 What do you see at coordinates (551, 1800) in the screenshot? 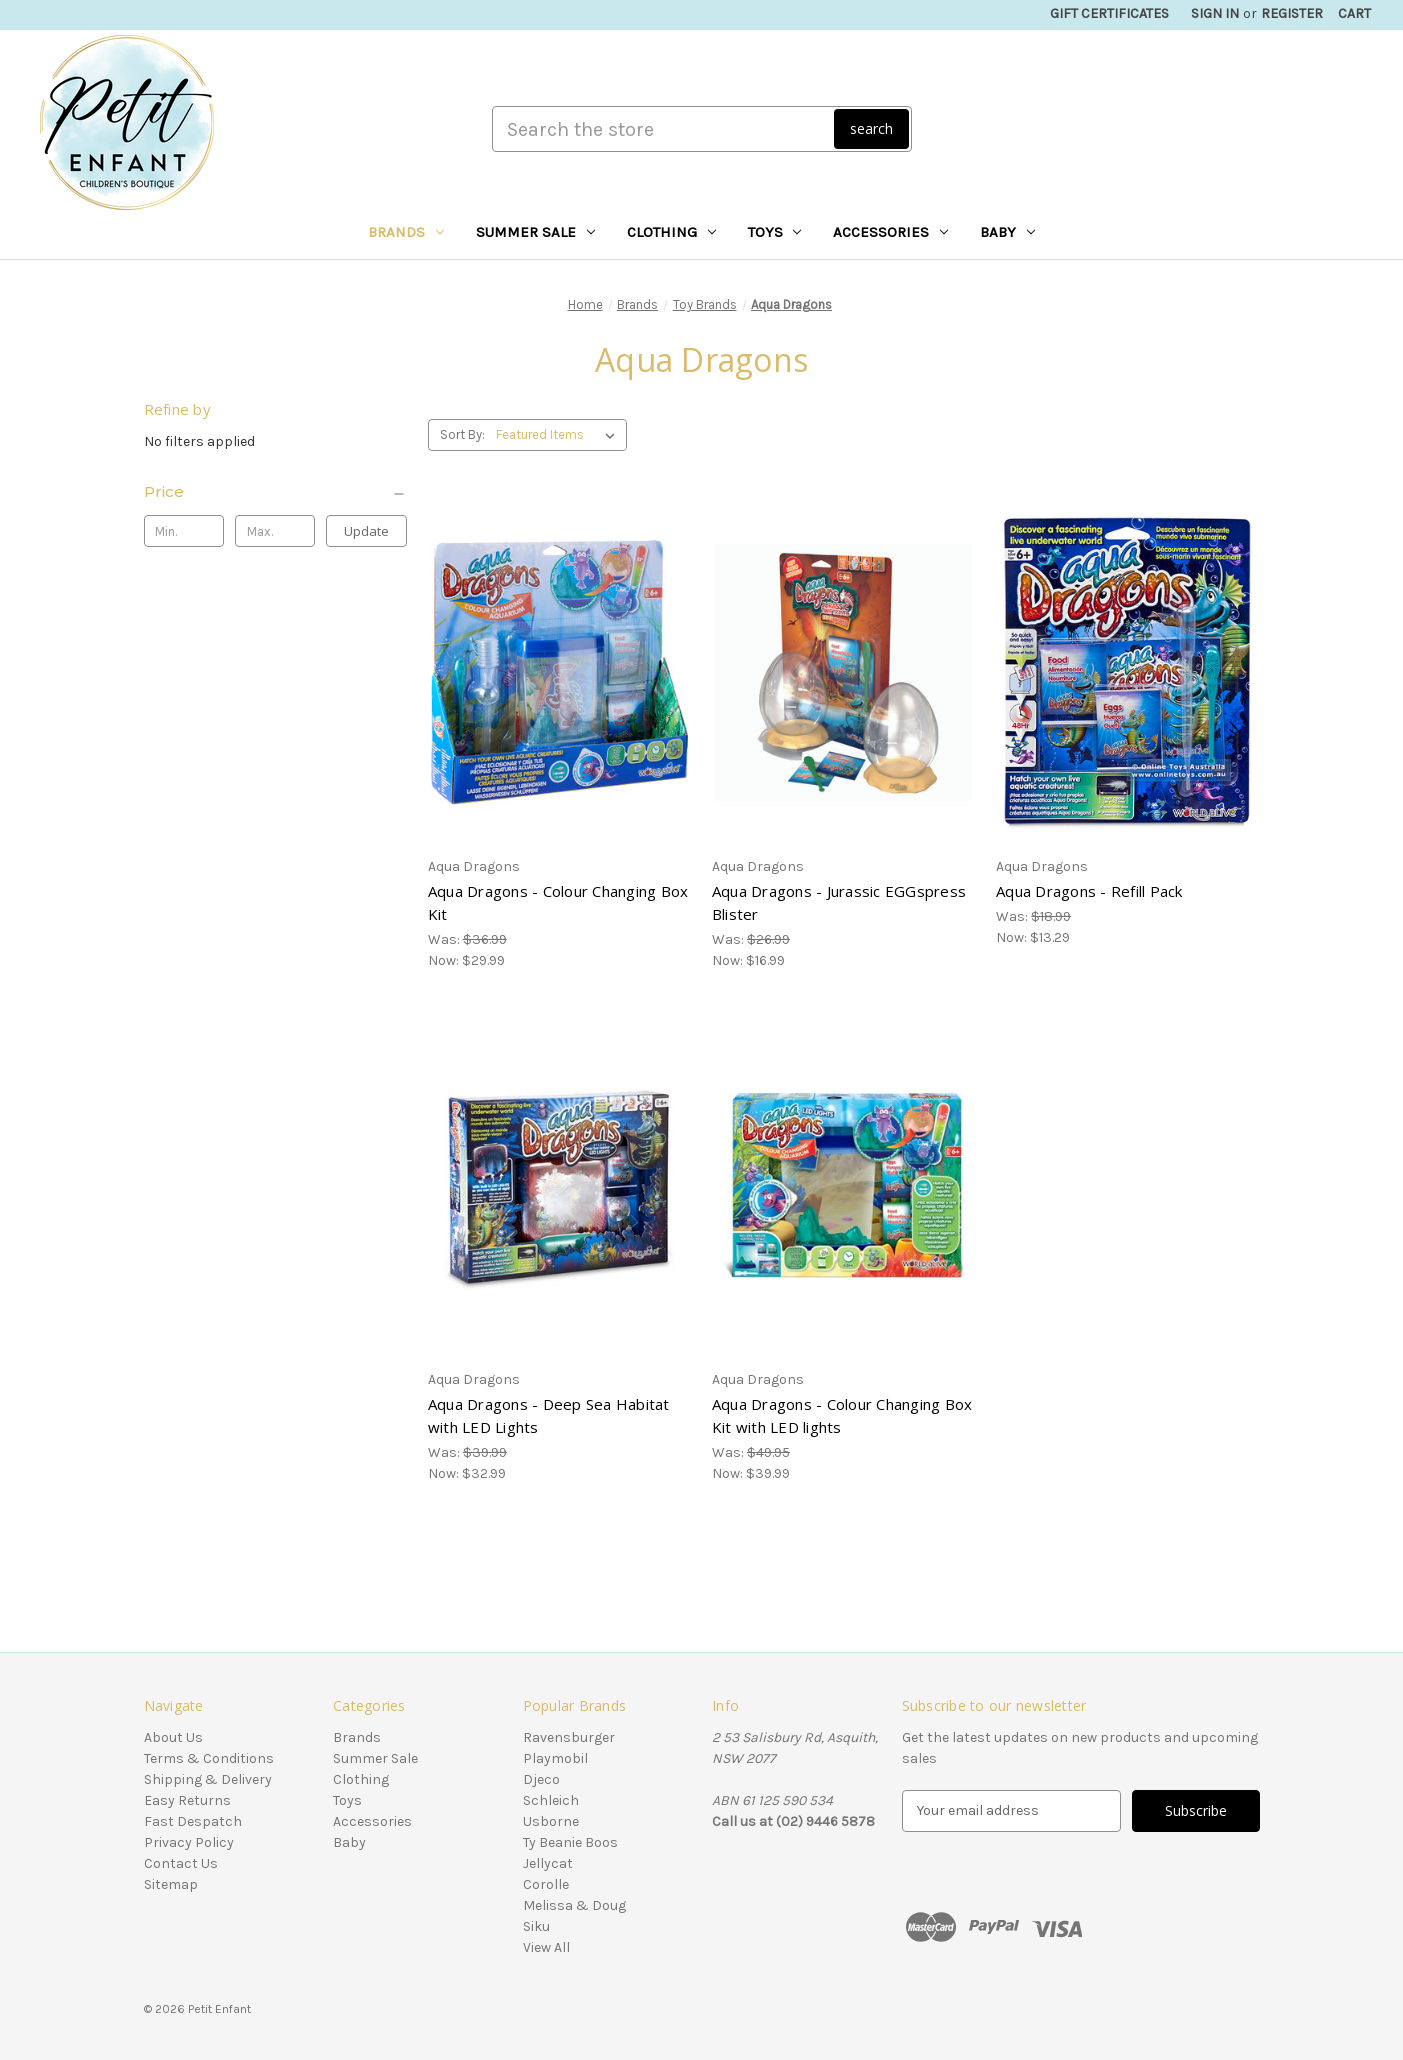
I see `Schleich` at bounding box center [551, 1800].